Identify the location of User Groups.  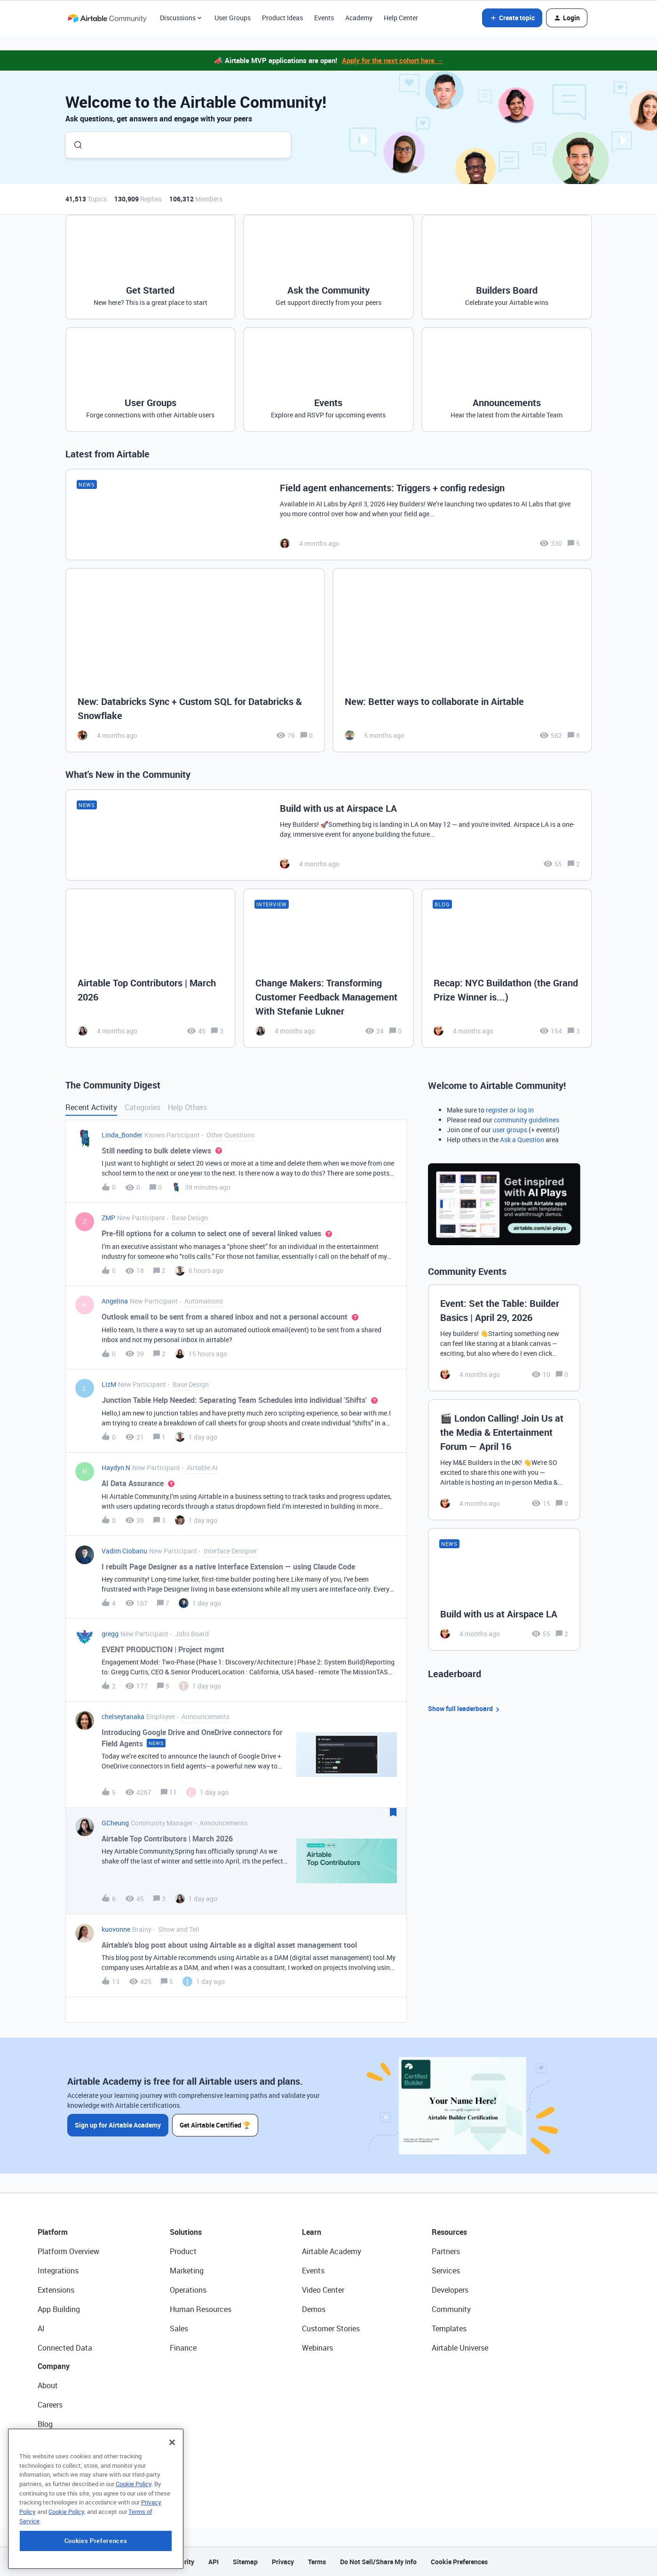
(232, 17).